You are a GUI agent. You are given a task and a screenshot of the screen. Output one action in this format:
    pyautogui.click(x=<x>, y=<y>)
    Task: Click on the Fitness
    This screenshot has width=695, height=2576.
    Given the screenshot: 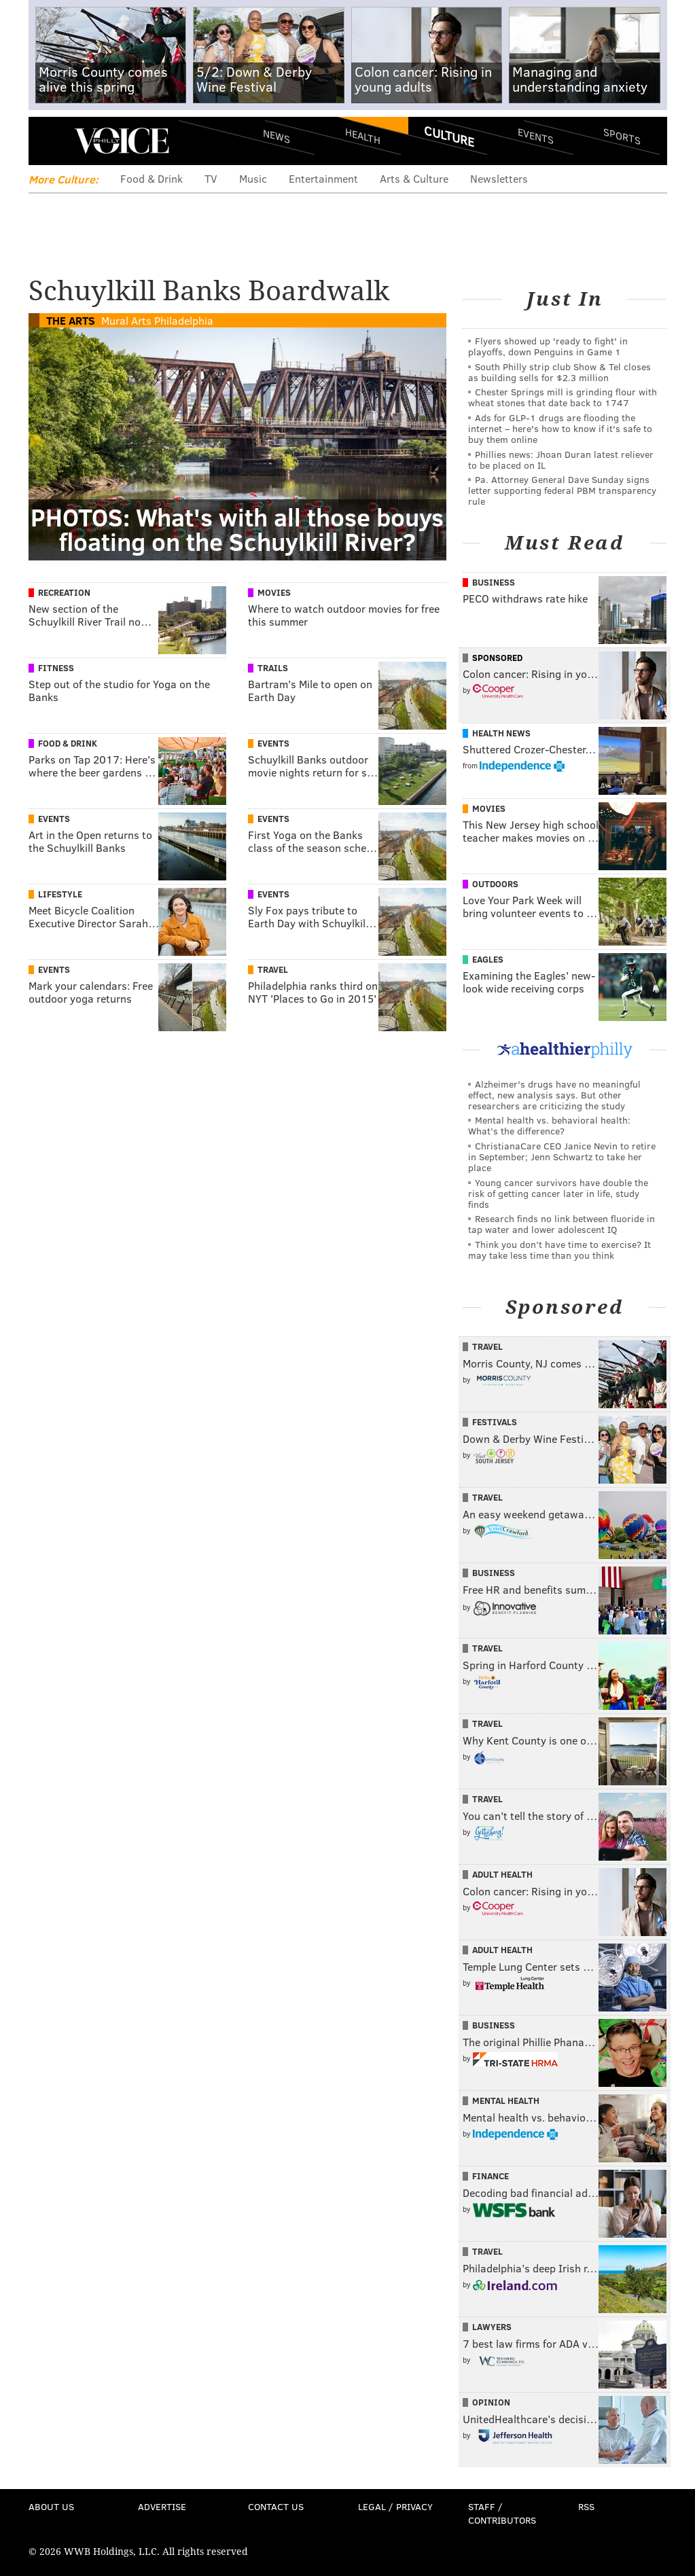 What is the action you would take?
    pyautogui.click(x=56, y=668)
    